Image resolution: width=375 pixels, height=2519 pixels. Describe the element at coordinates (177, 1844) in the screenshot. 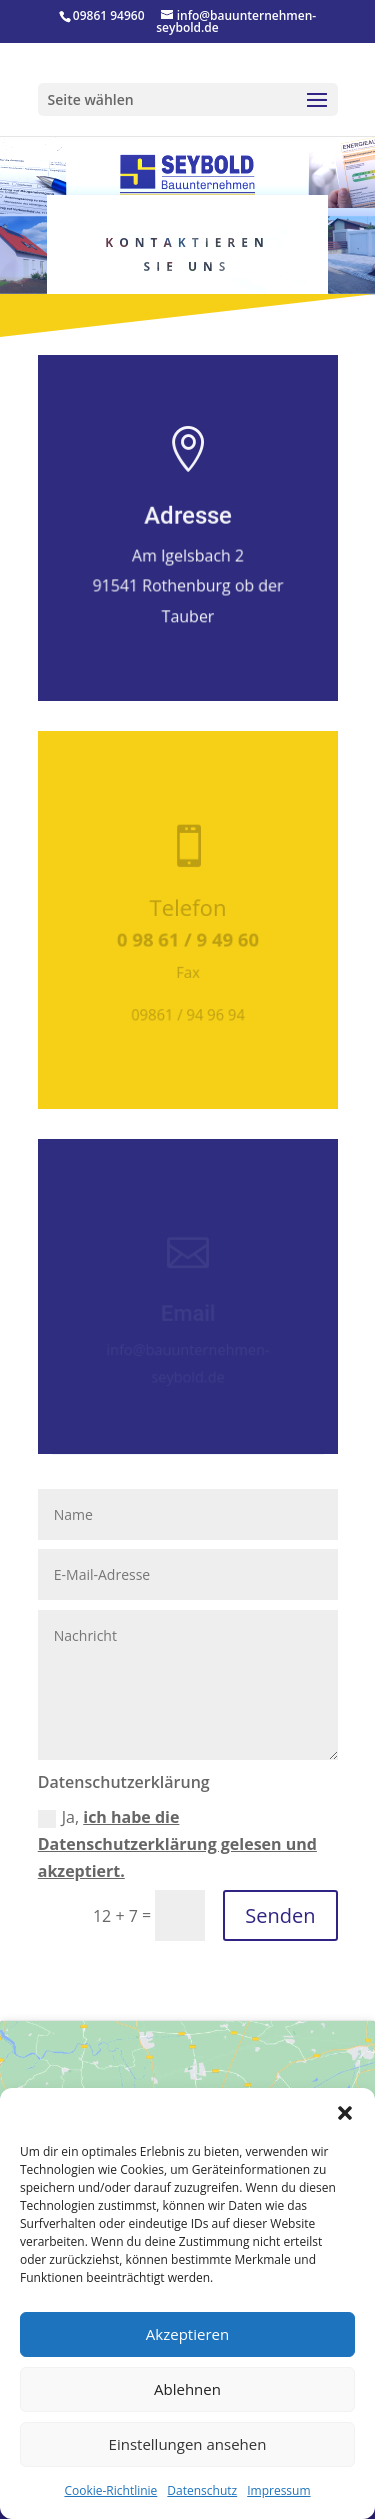

I see `Ja,` at that location.